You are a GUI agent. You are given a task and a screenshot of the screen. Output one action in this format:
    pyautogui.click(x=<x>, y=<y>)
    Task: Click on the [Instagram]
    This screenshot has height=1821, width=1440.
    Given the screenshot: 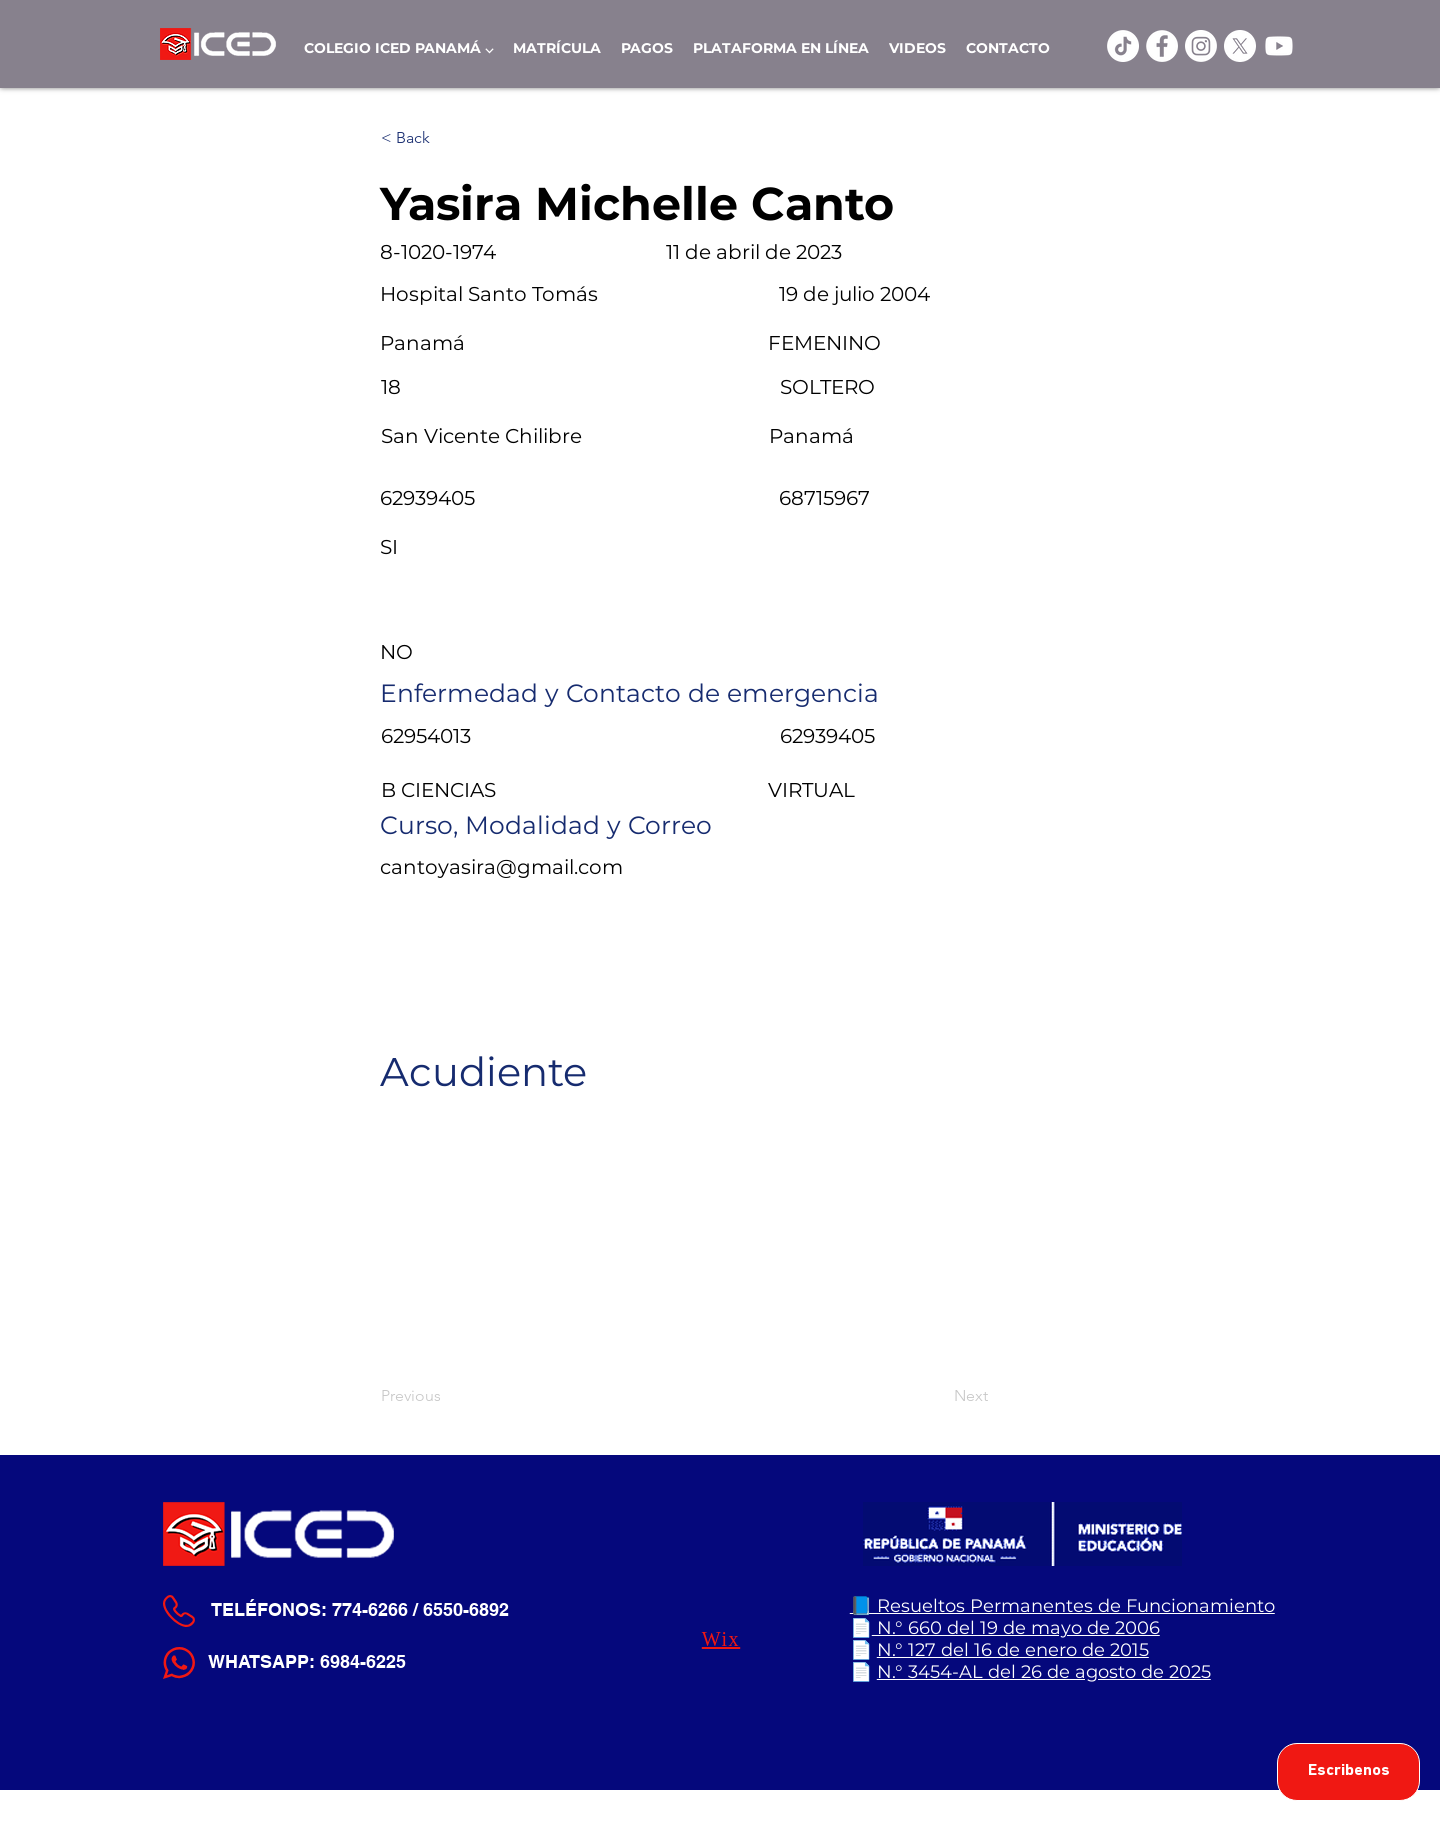 What is the action you would take?
    pyautogui.click(x=1201, y=46)
    